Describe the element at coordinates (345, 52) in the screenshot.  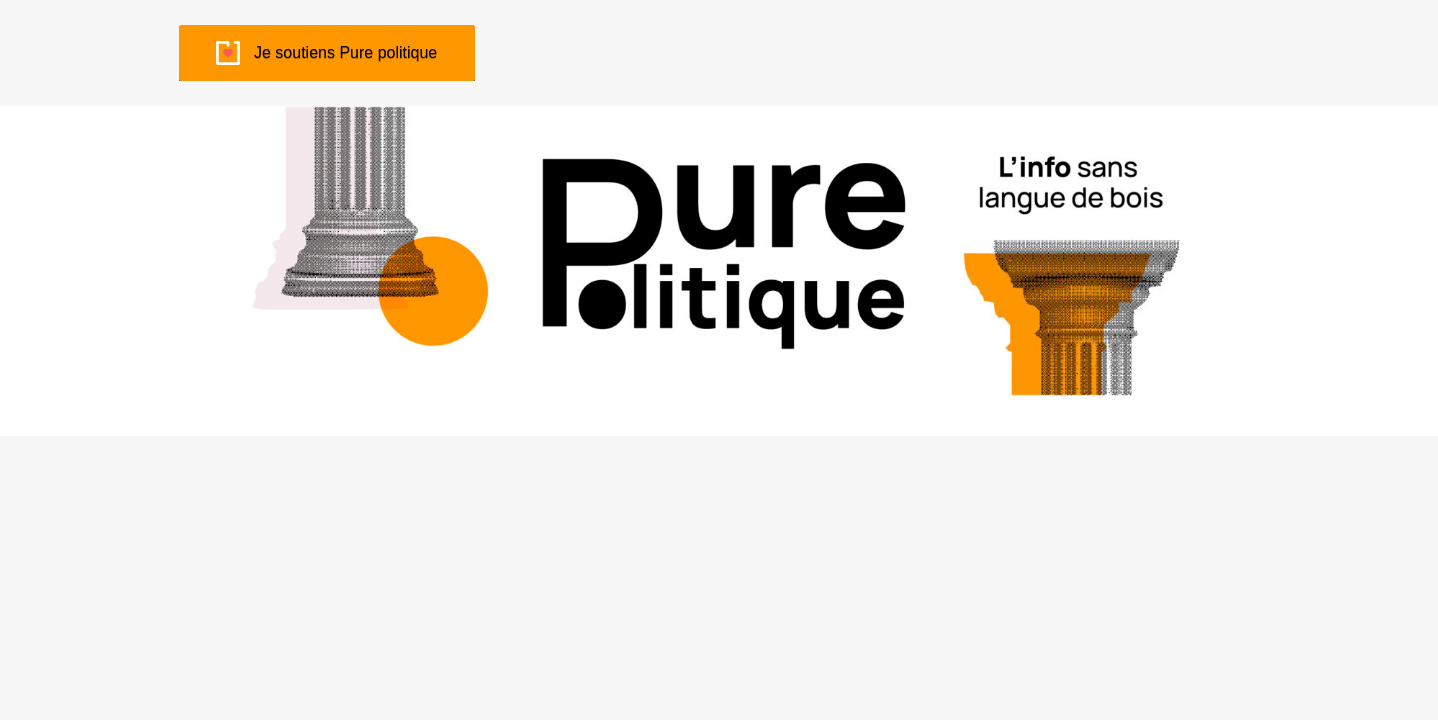
I see `Je soutiens Pure politique` at that location.